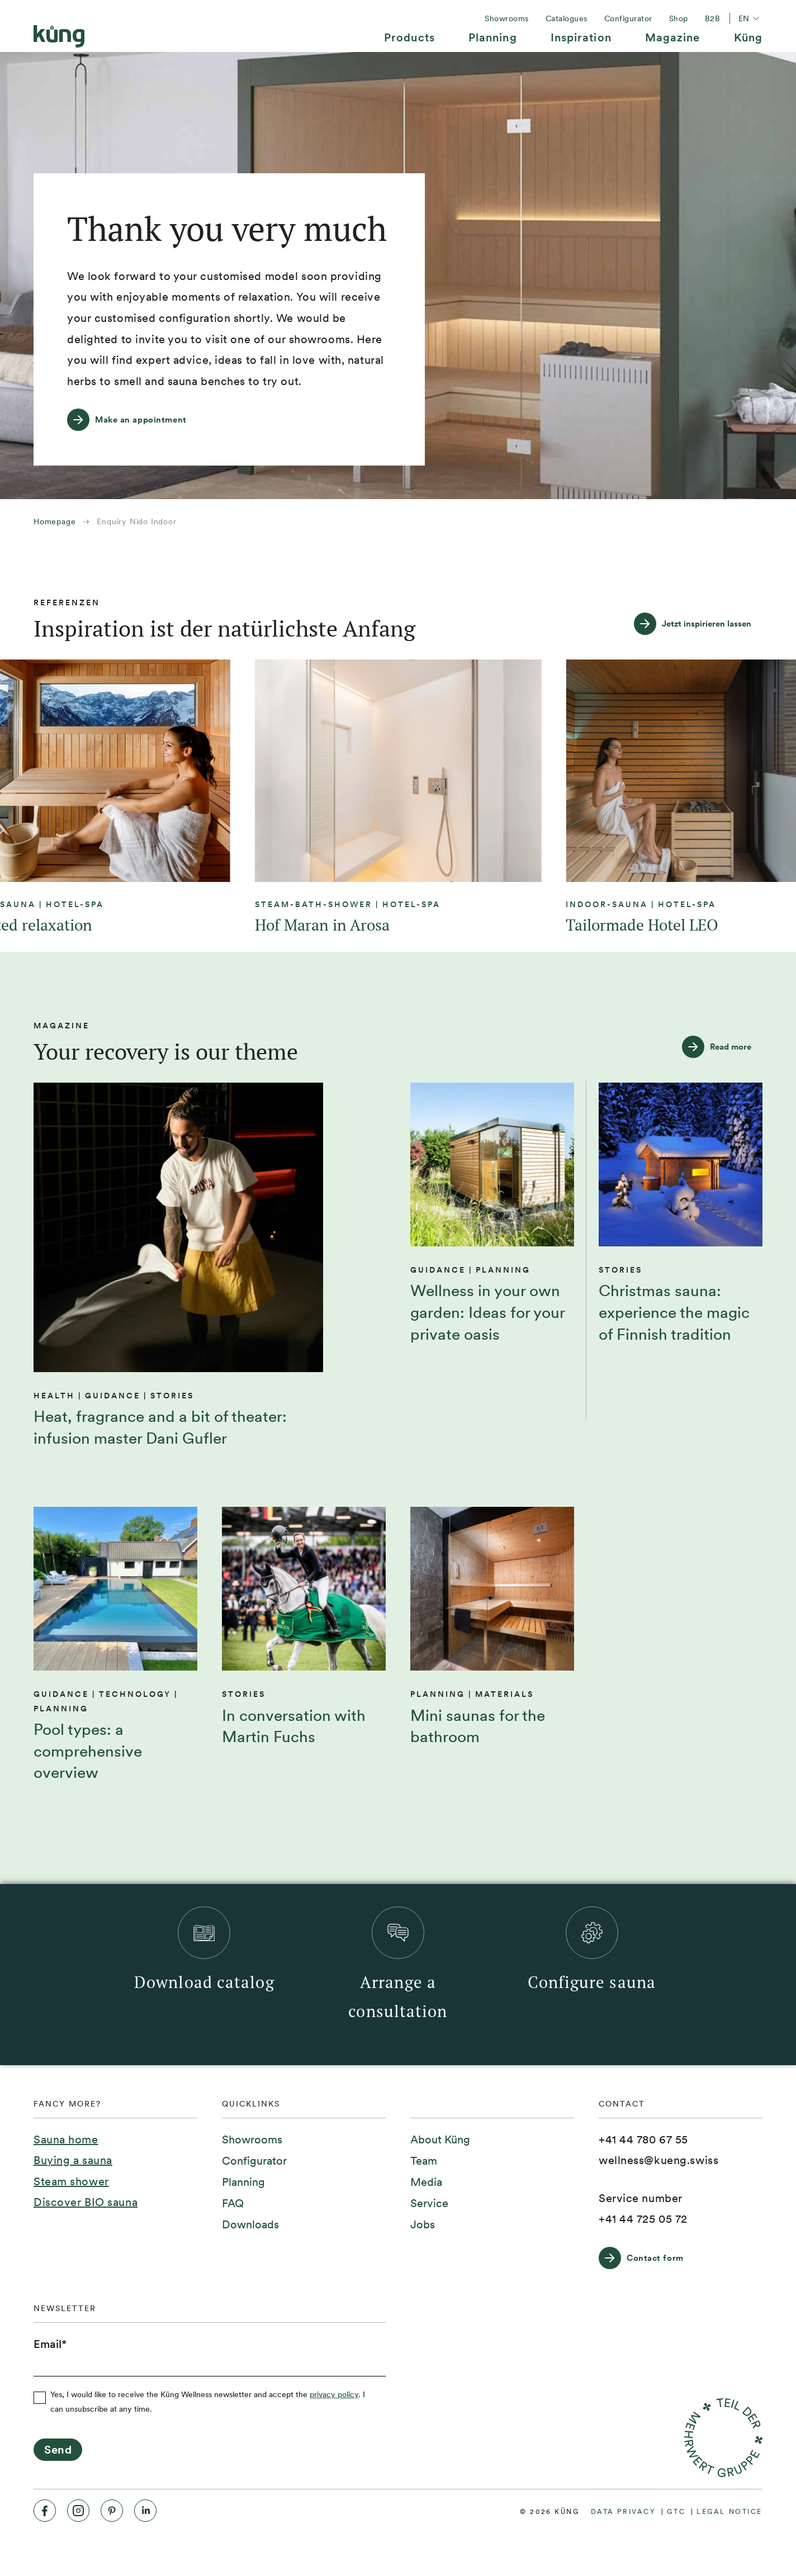  What do you see at coordinates (643, 2219) in the screenshot?
I see `[+41 44 725 05 72]` at bounding box center [643, 2219].